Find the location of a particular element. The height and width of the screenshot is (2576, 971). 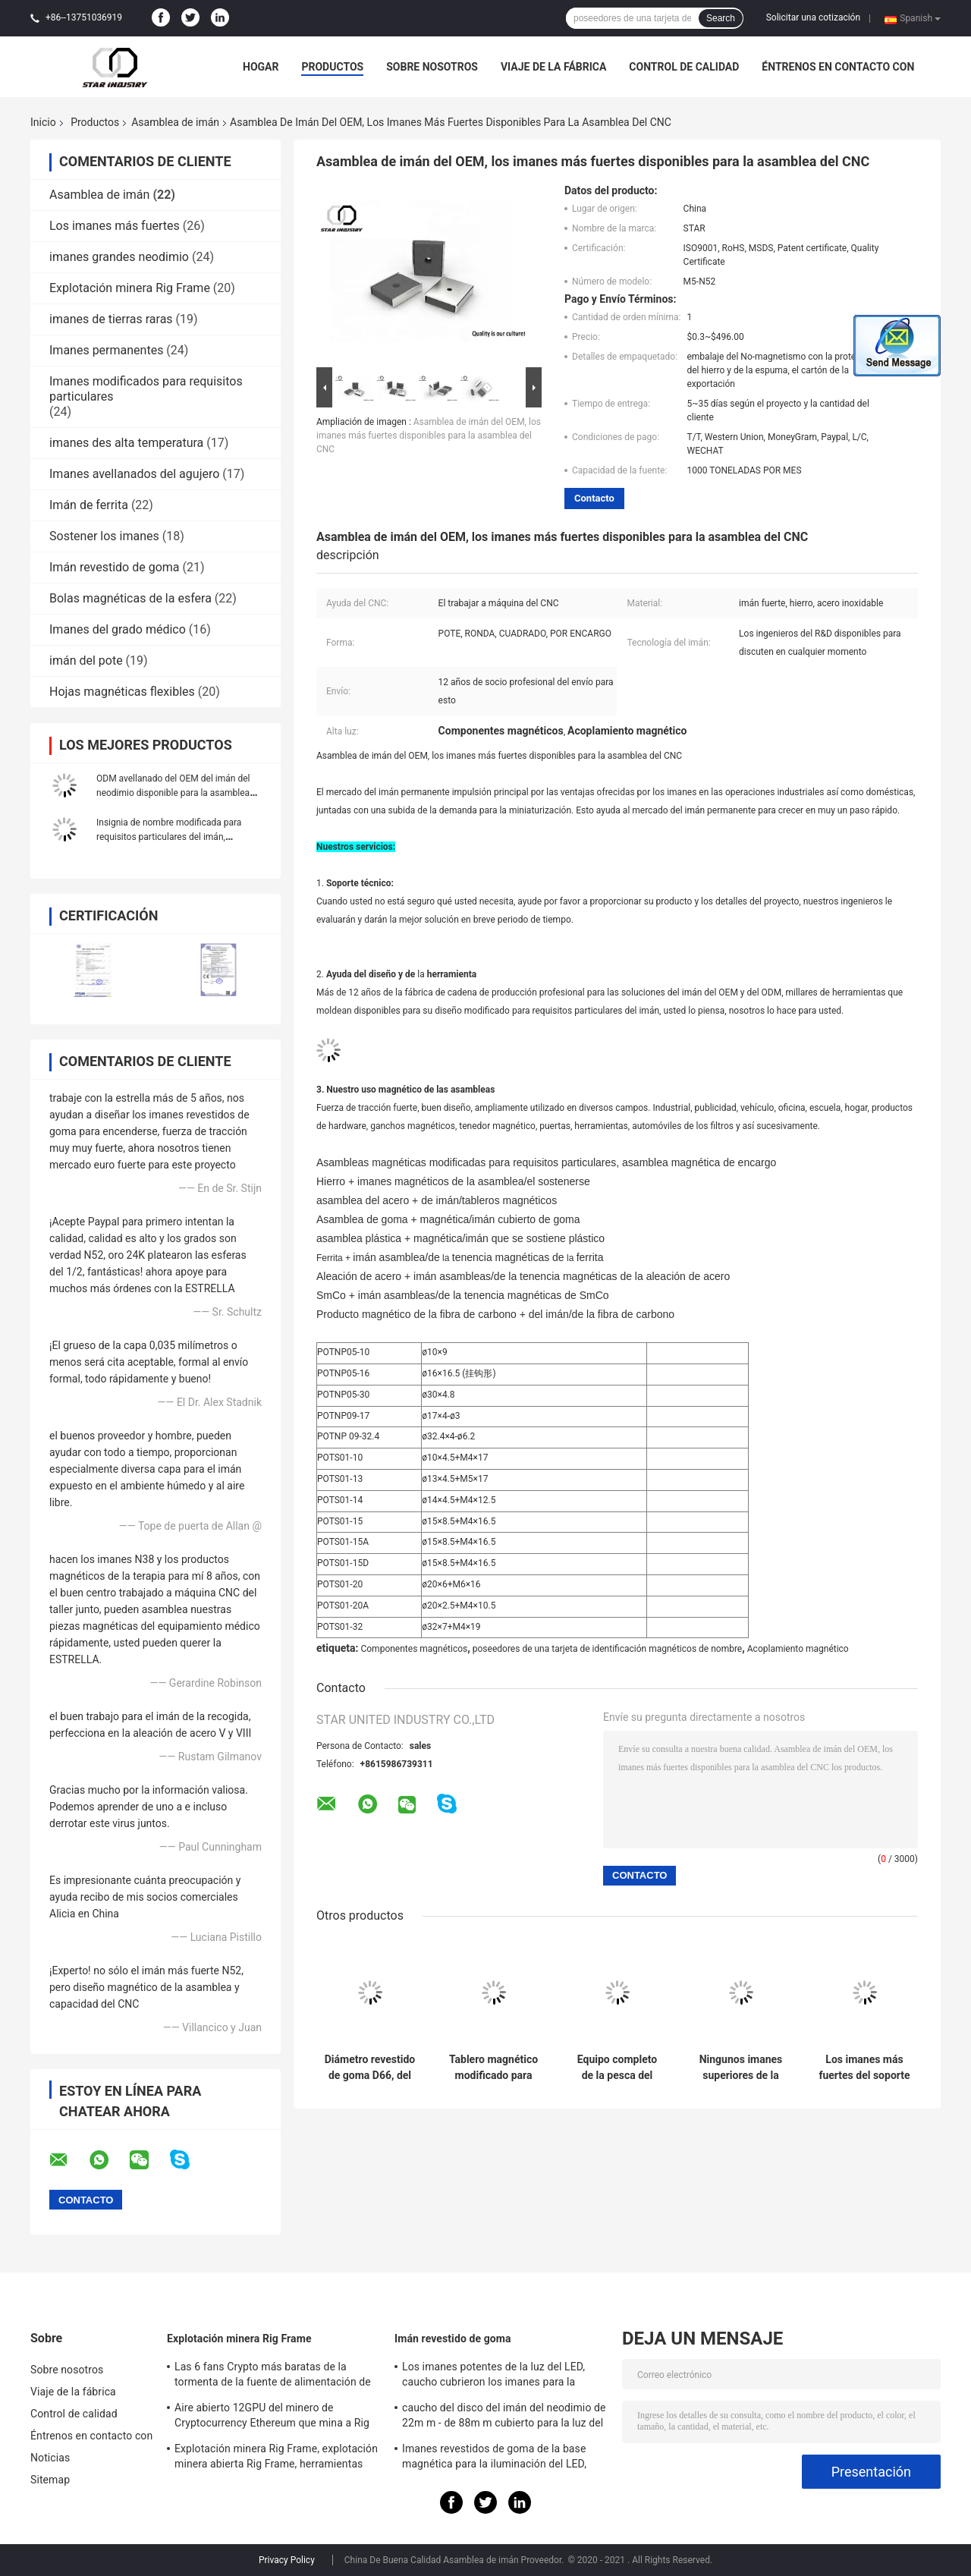

Bolas magnéticas de la esfera is located at coordinates (130, 598).